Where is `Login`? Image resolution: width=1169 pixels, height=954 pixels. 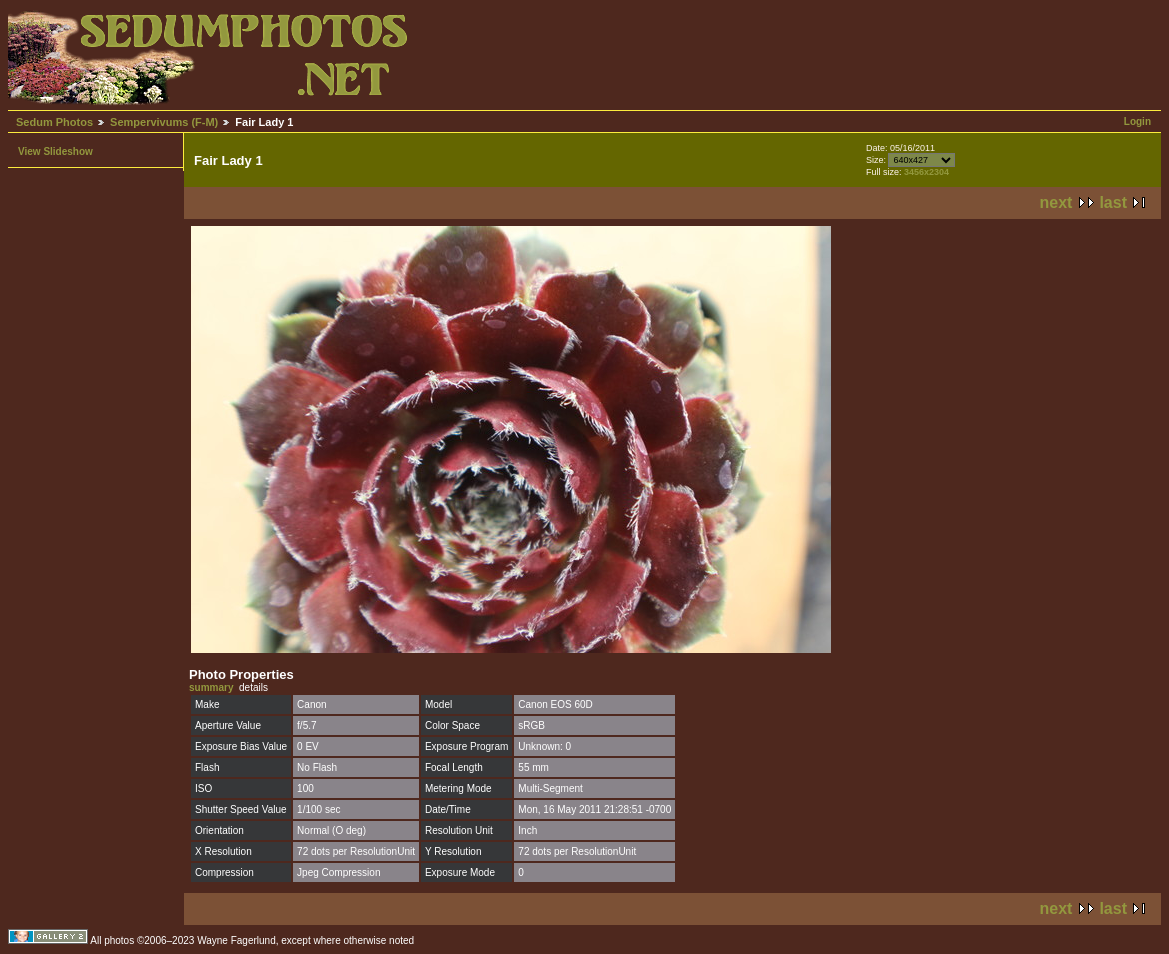 Login is located at coordinates (1137, 121).